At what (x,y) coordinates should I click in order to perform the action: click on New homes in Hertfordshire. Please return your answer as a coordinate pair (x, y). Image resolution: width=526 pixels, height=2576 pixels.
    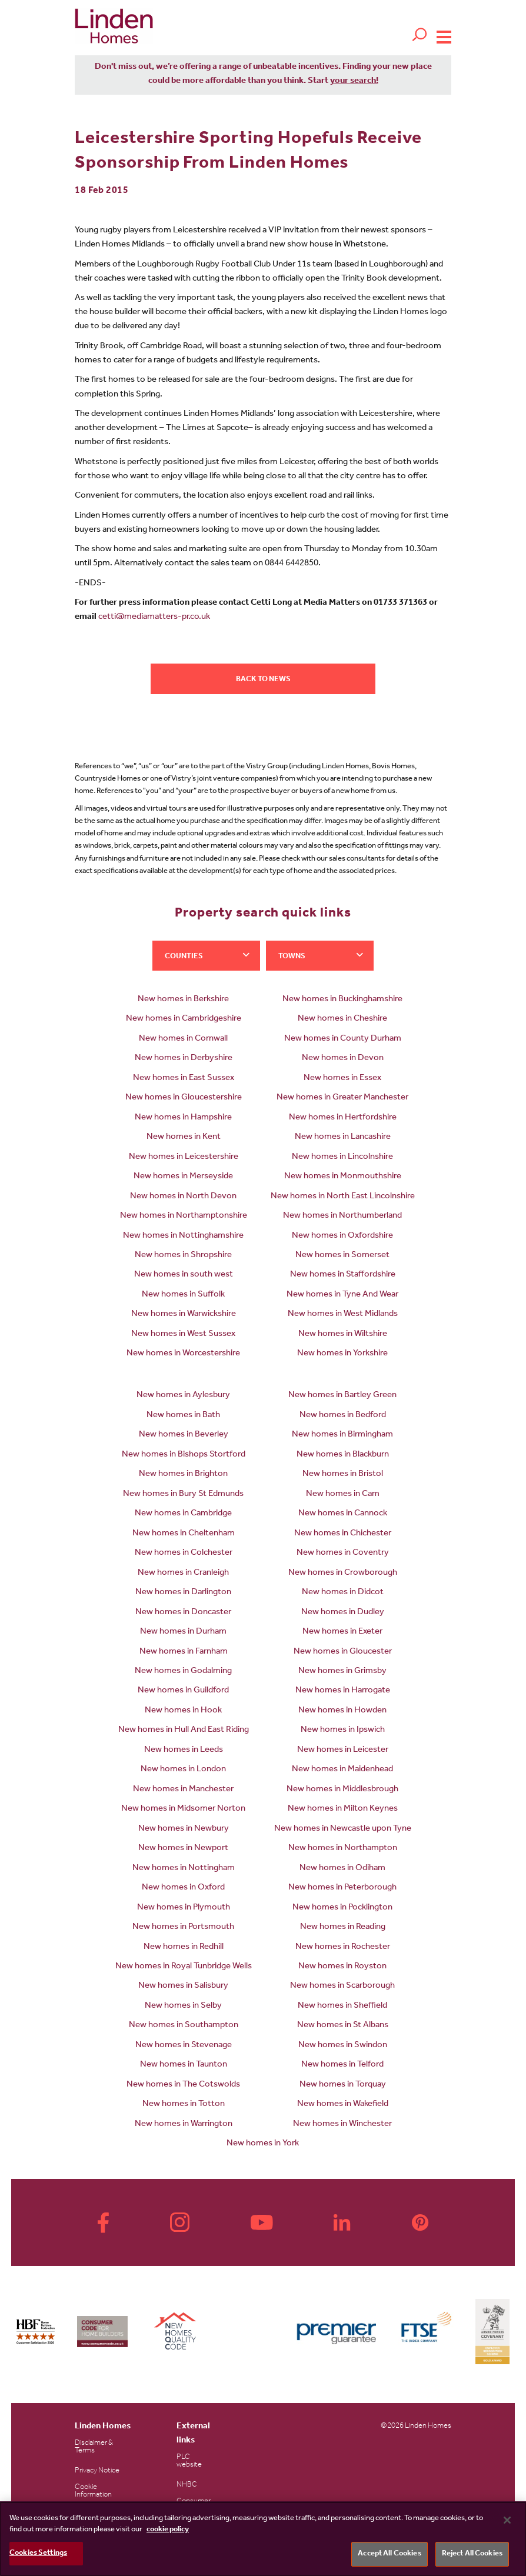
    Looking at the image, I should click on (343, 1118).